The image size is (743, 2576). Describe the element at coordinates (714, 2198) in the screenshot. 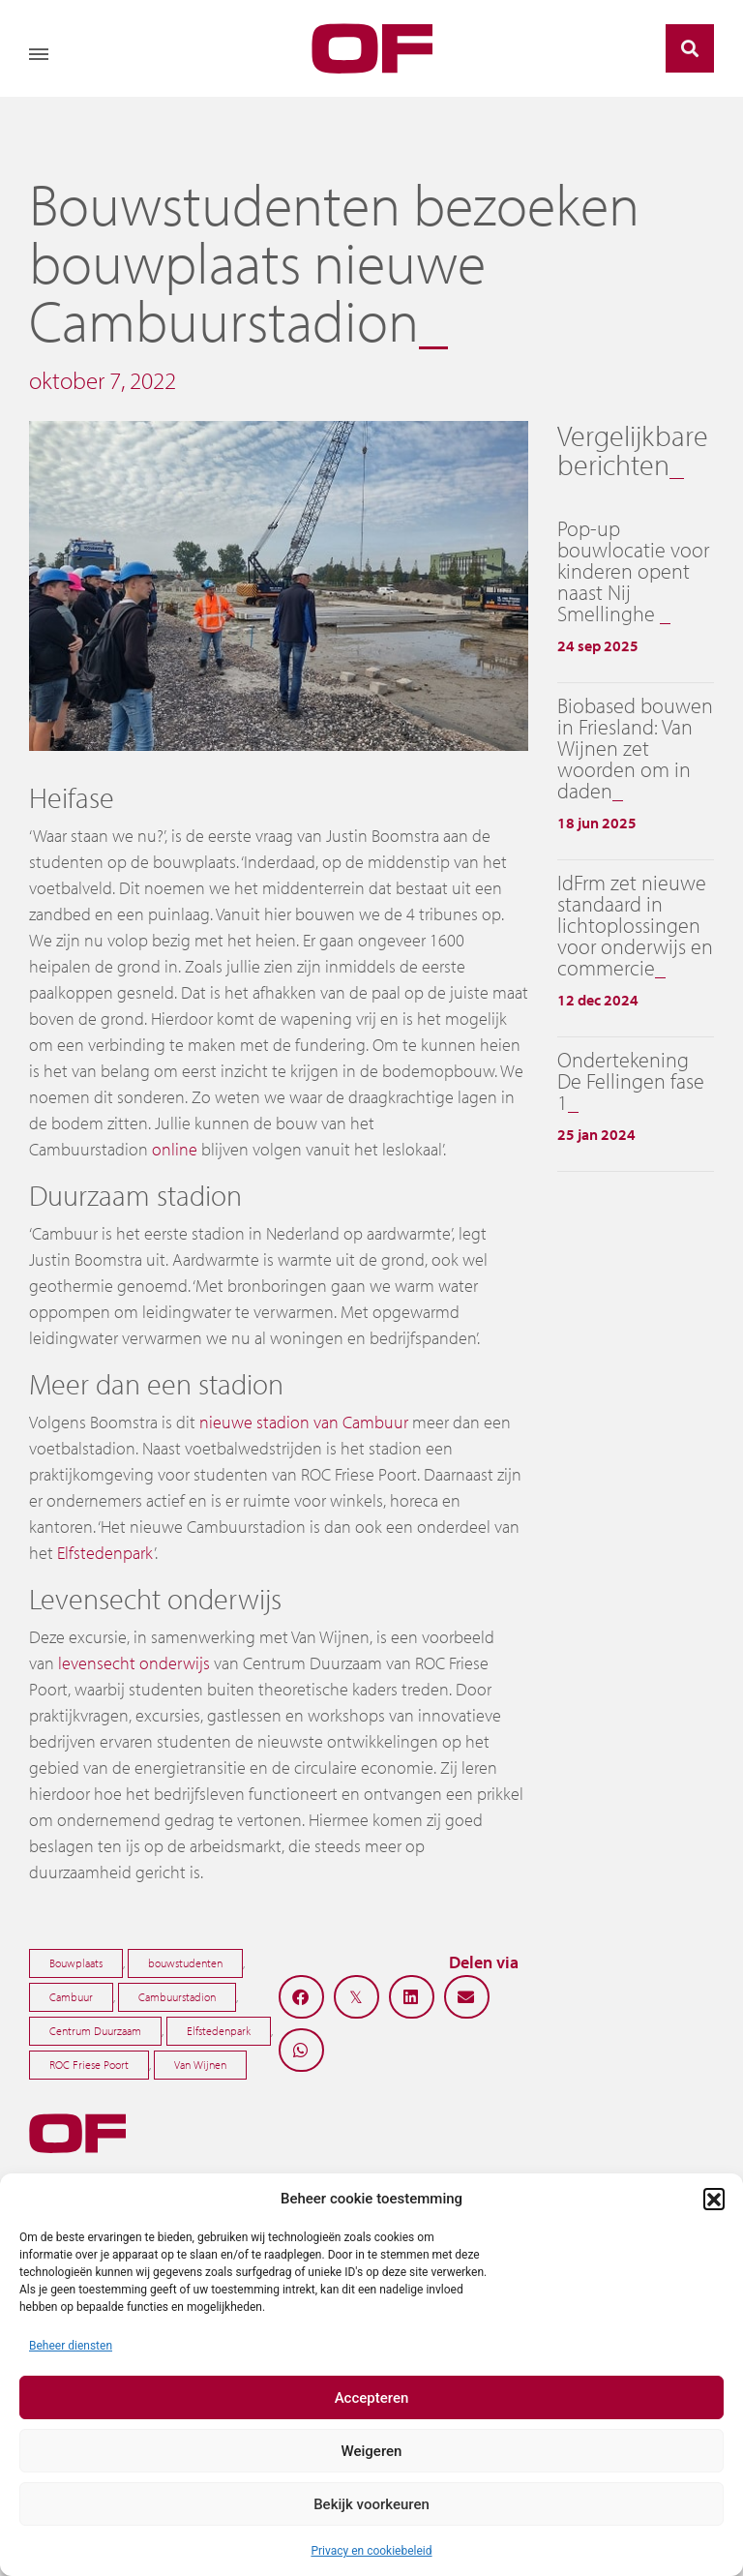

I see `[button]` at that location.